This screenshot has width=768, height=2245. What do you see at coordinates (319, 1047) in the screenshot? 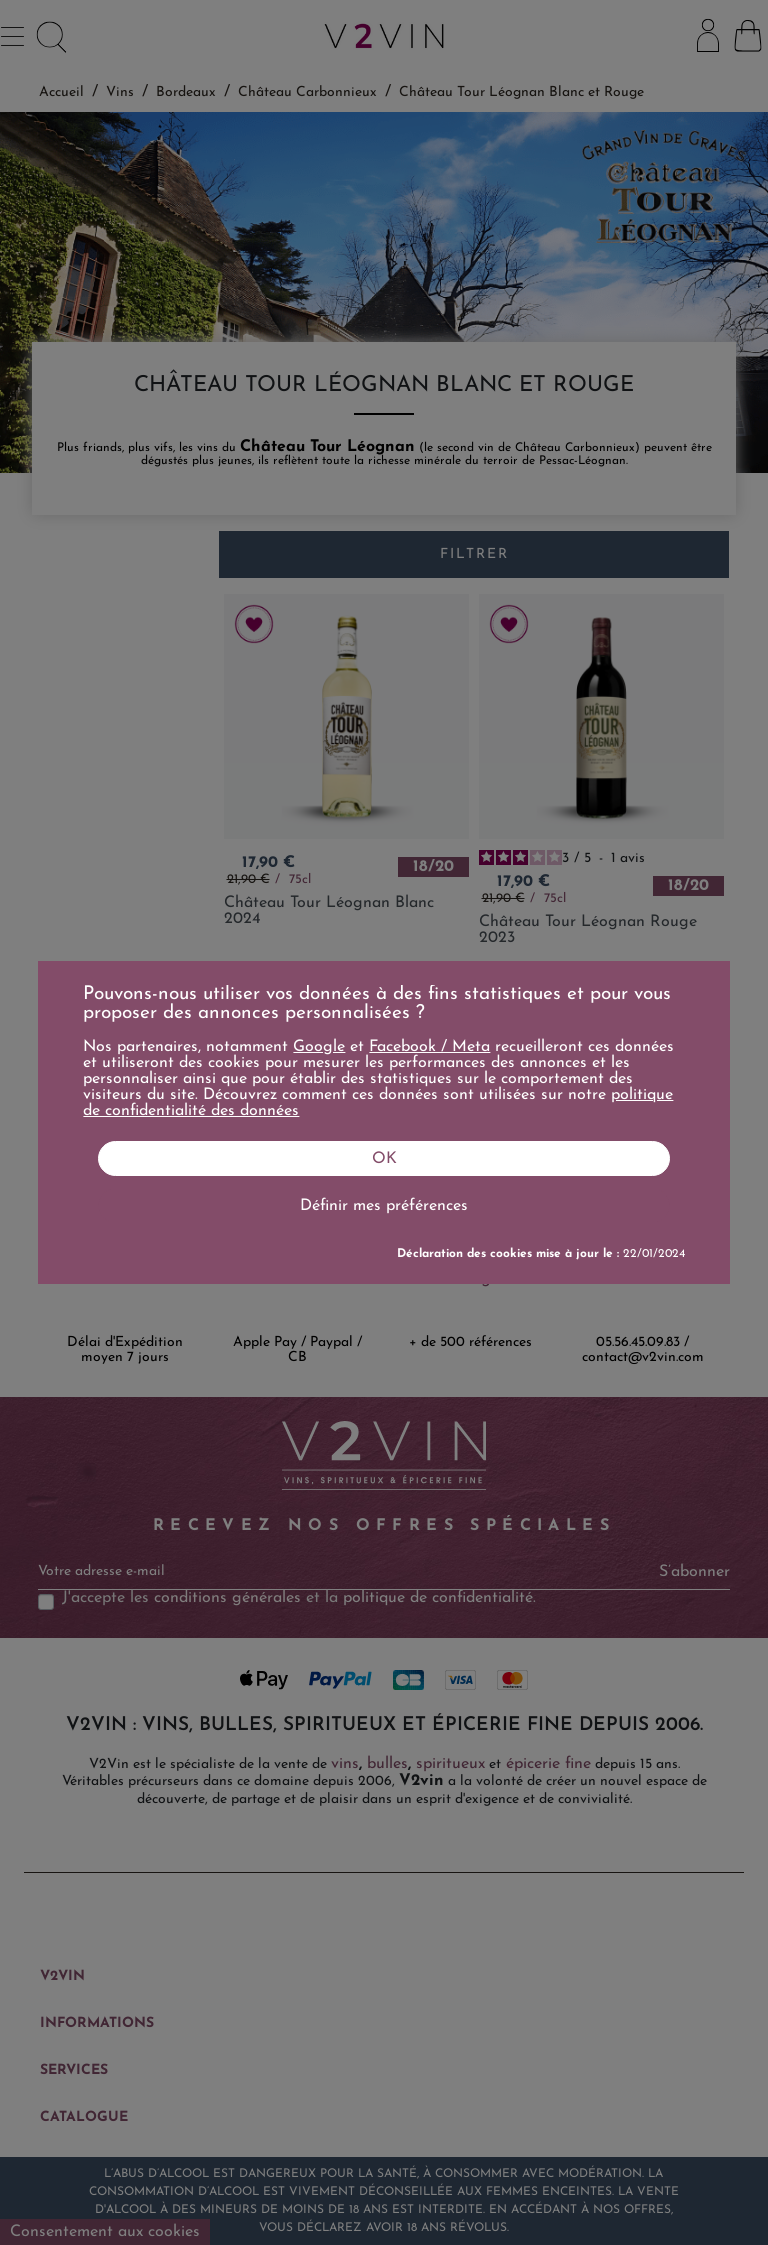
I see `Google` at bounding box center [319, 1047].